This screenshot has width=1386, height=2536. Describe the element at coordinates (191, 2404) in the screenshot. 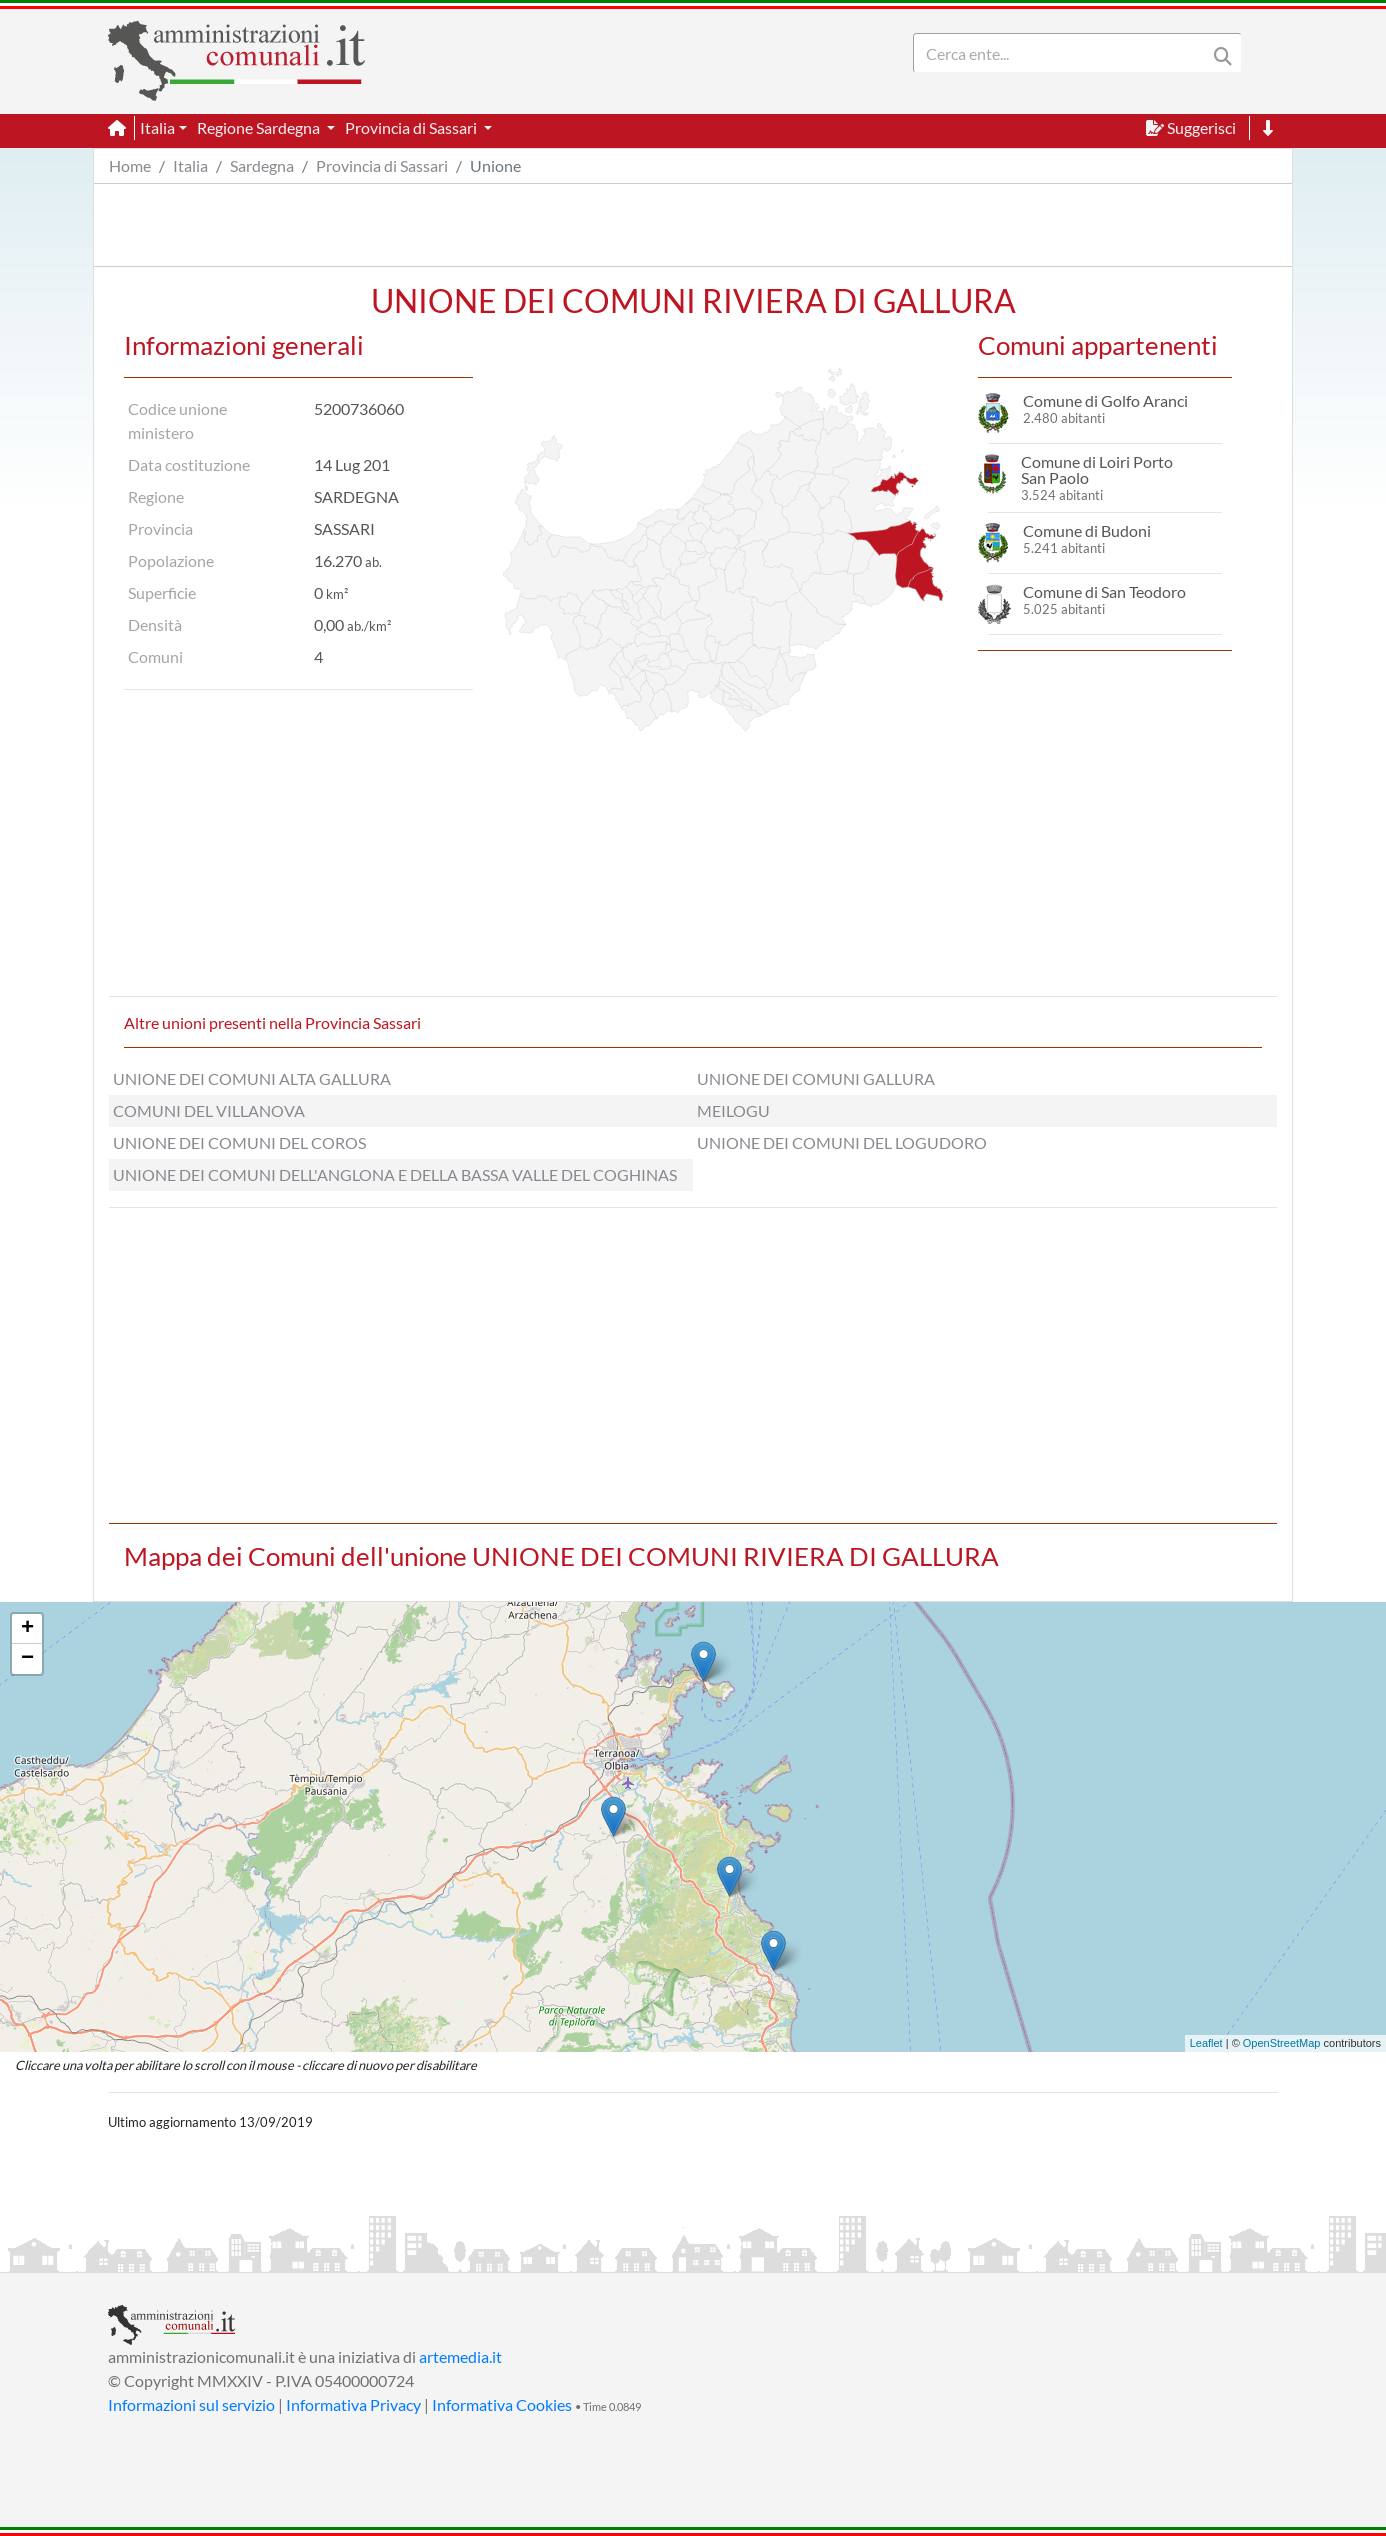

I see `Informazioni sul servizio` at that location.